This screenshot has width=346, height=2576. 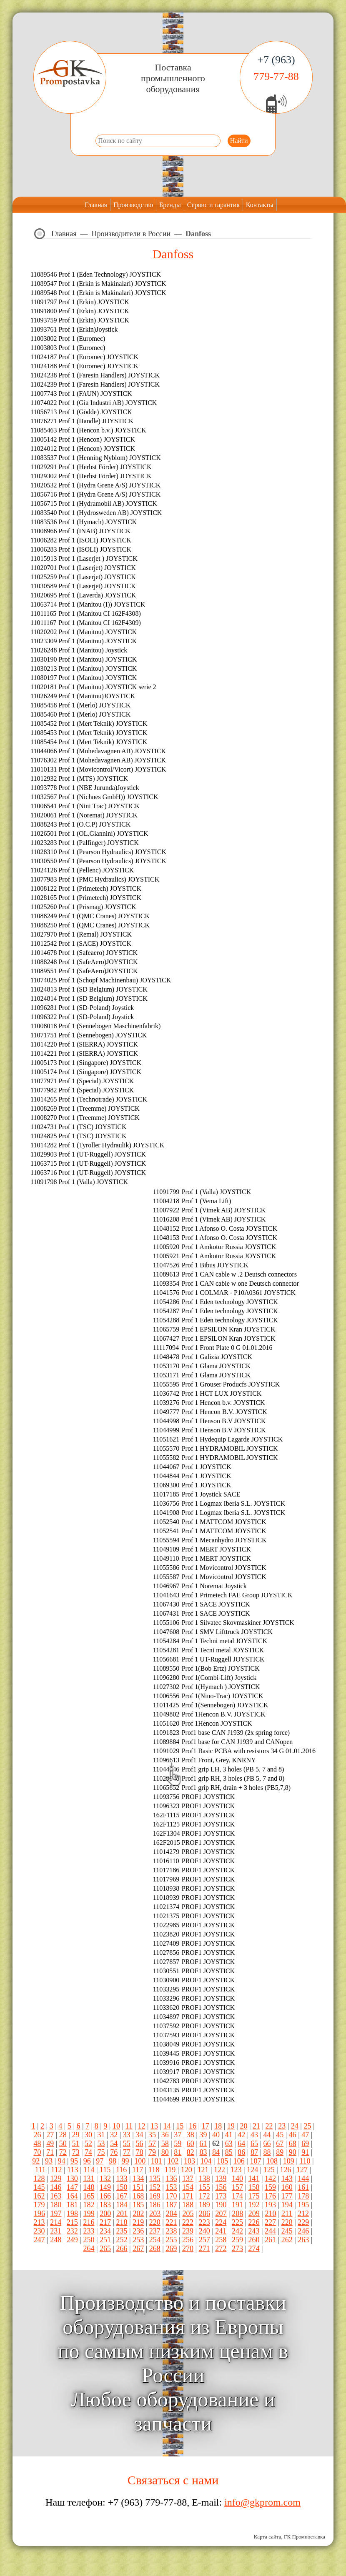 I want to click on 195, so click(x=303, y=2205).